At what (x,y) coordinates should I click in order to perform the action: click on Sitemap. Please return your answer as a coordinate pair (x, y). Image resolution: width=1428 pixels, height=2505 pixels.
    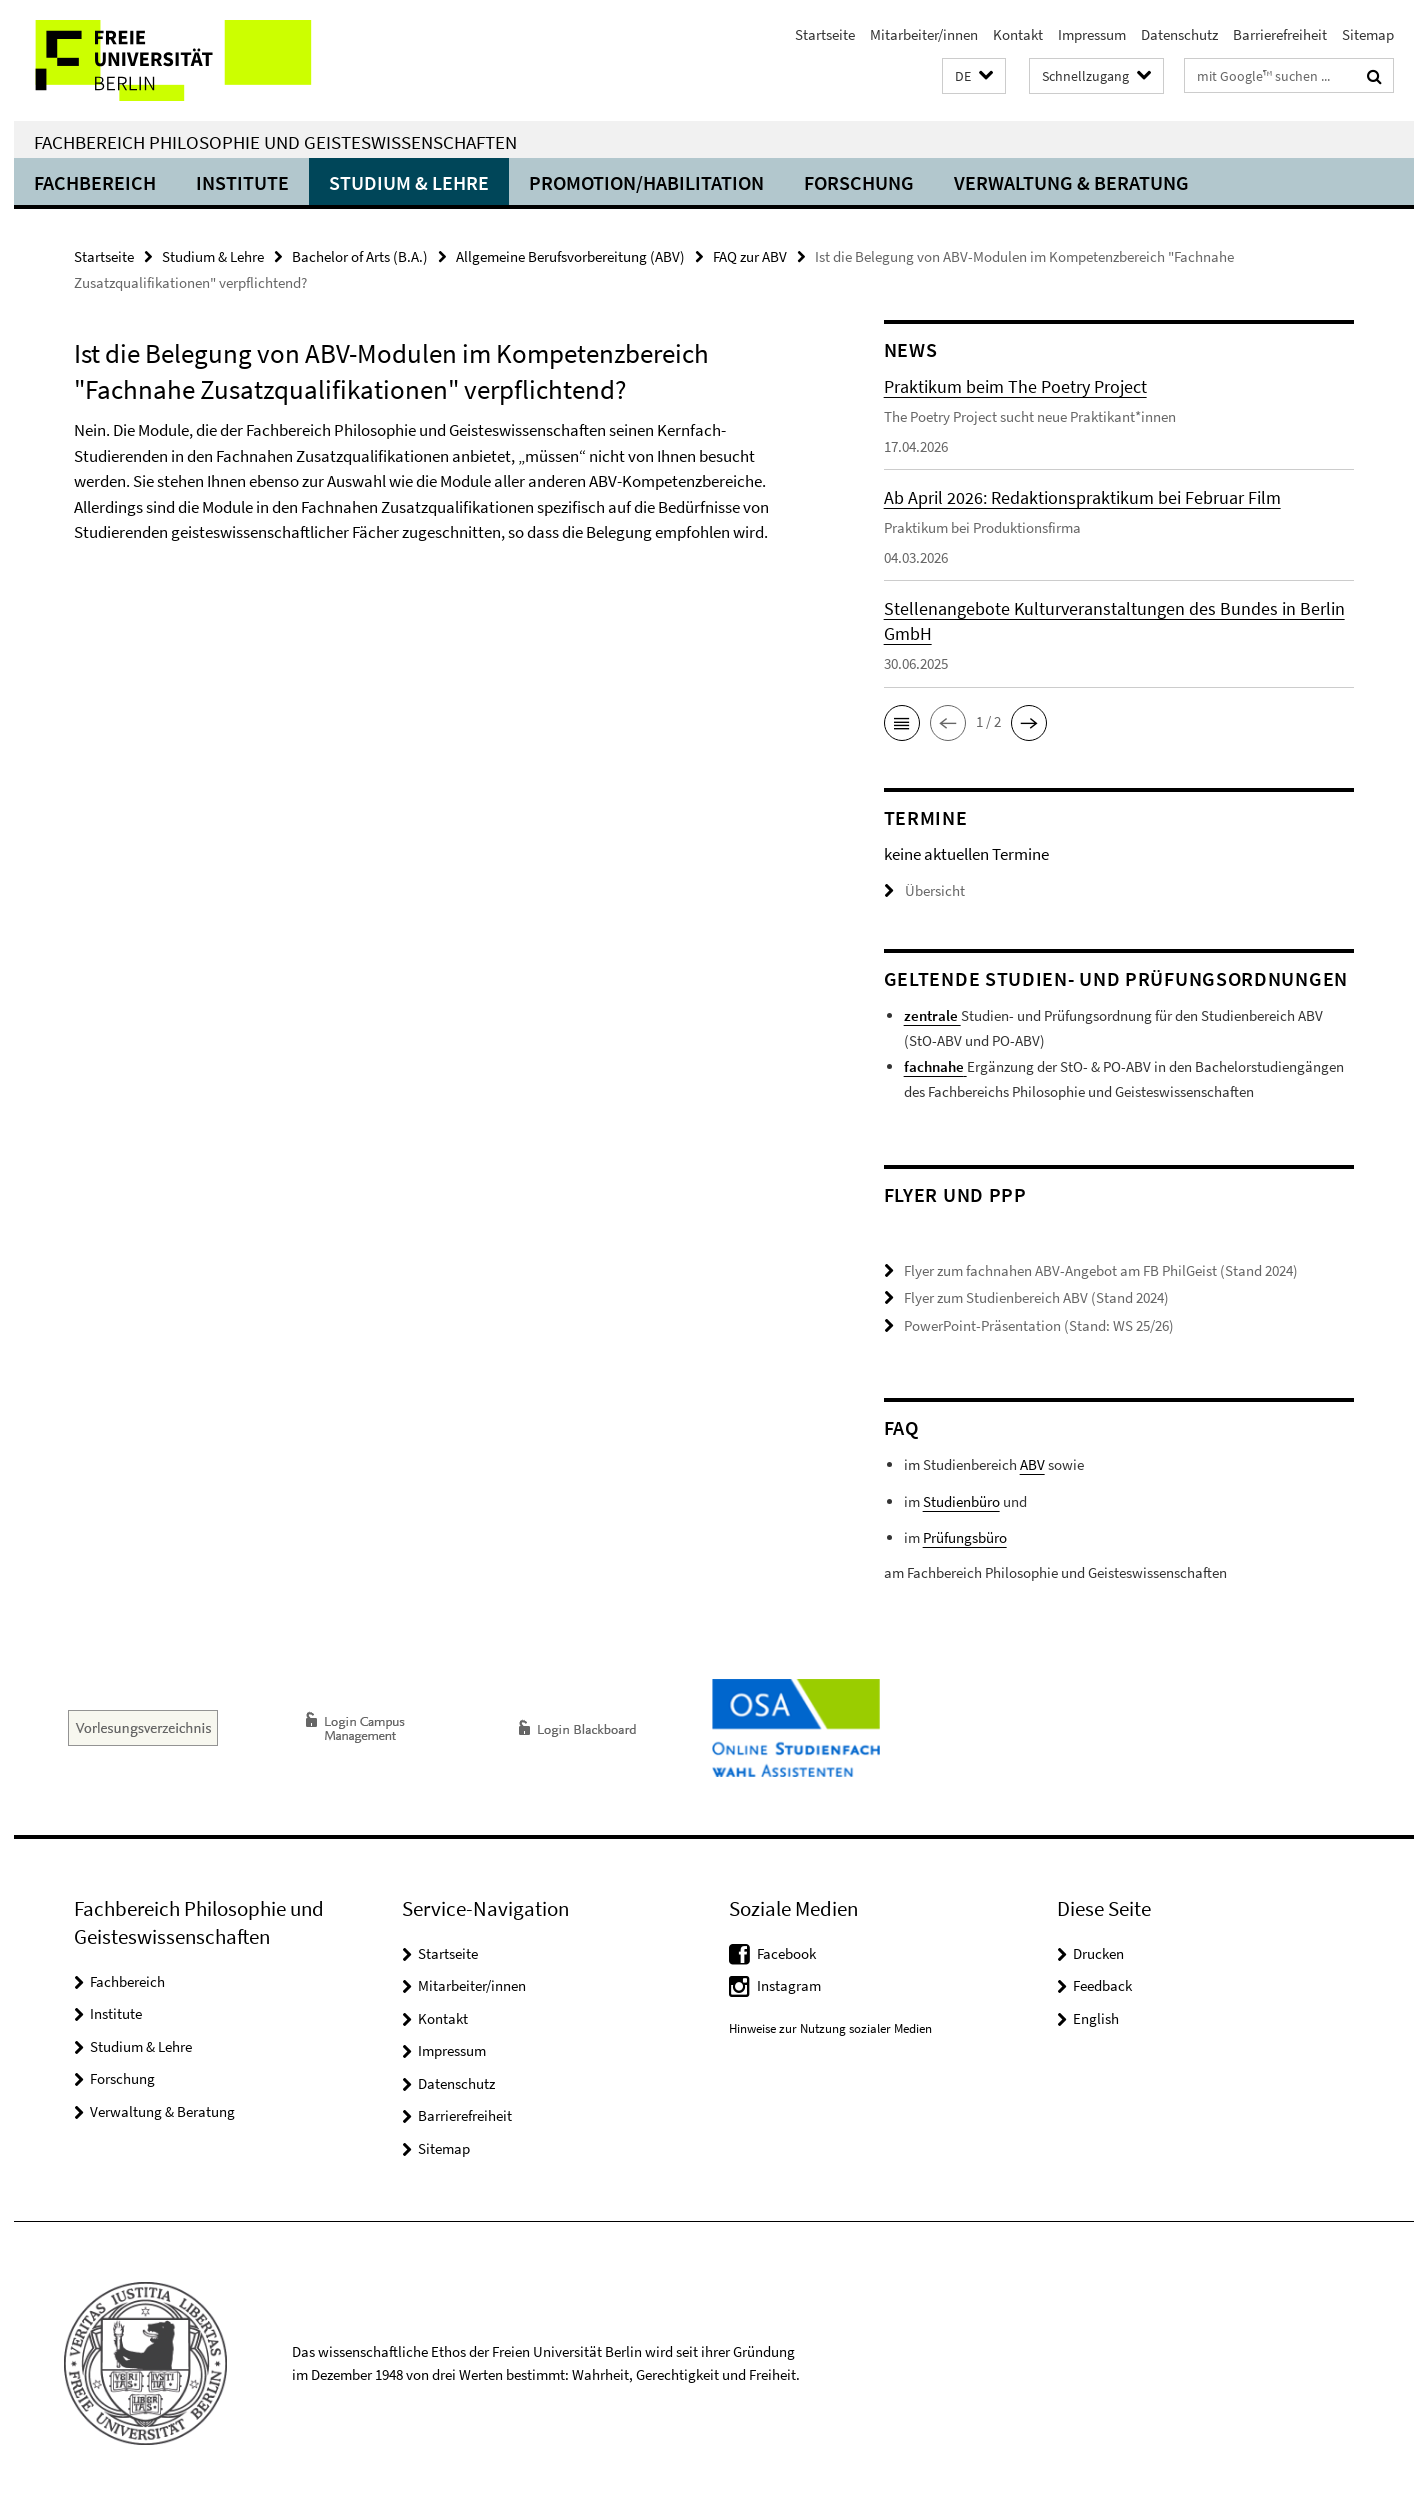
    Looking at the image, I should click on (1368, 34).